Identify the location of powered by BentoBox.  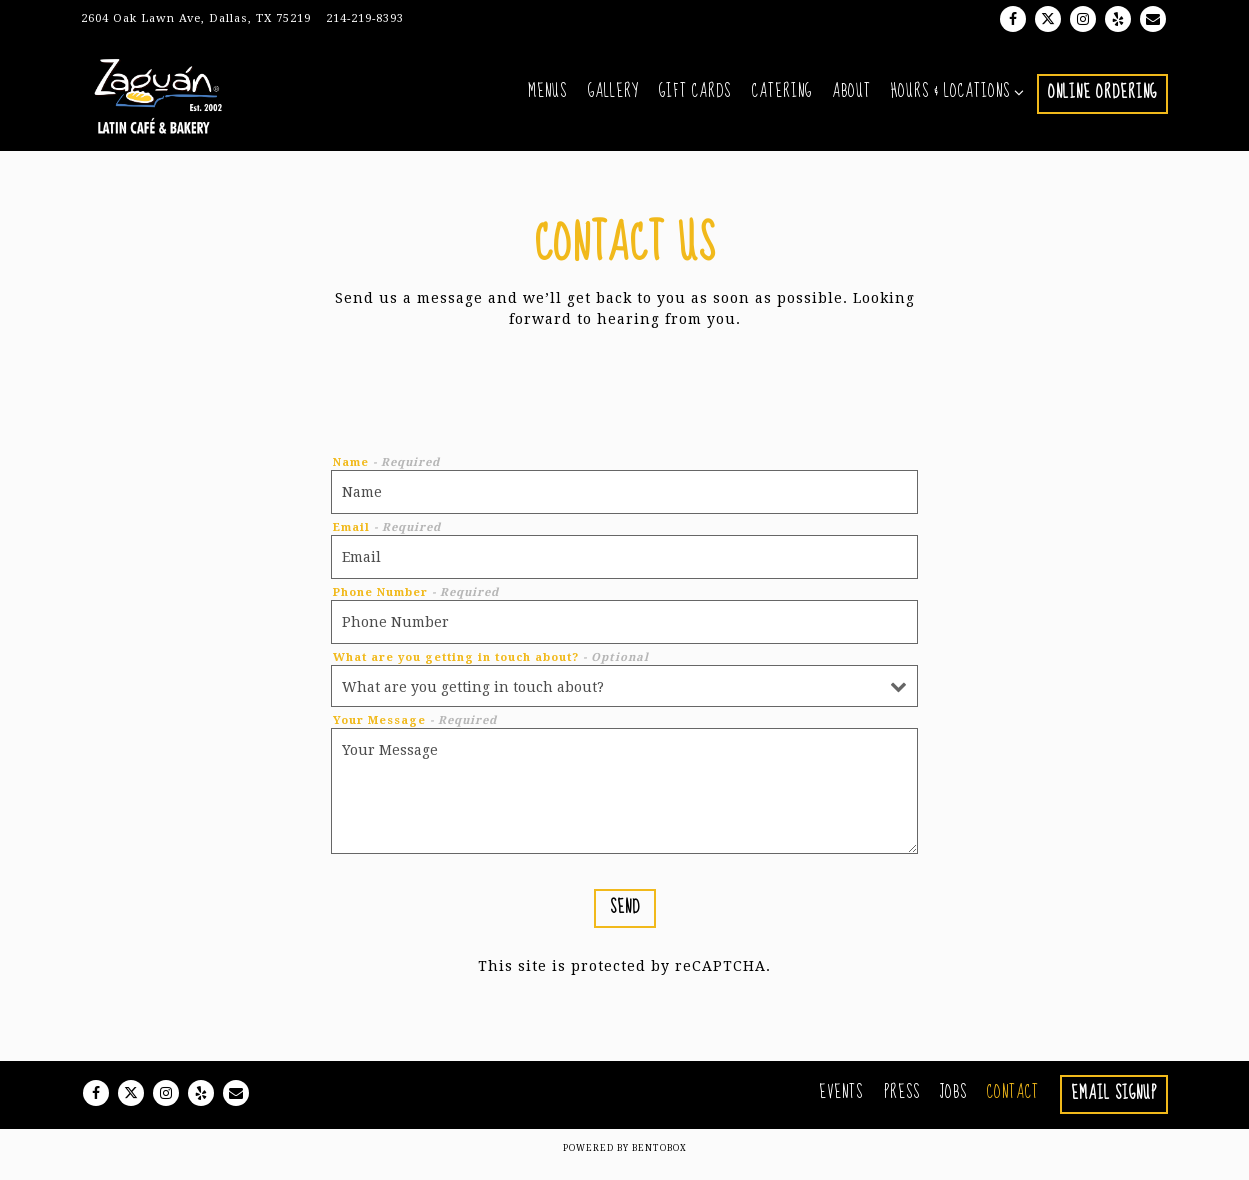
(625, 1160).